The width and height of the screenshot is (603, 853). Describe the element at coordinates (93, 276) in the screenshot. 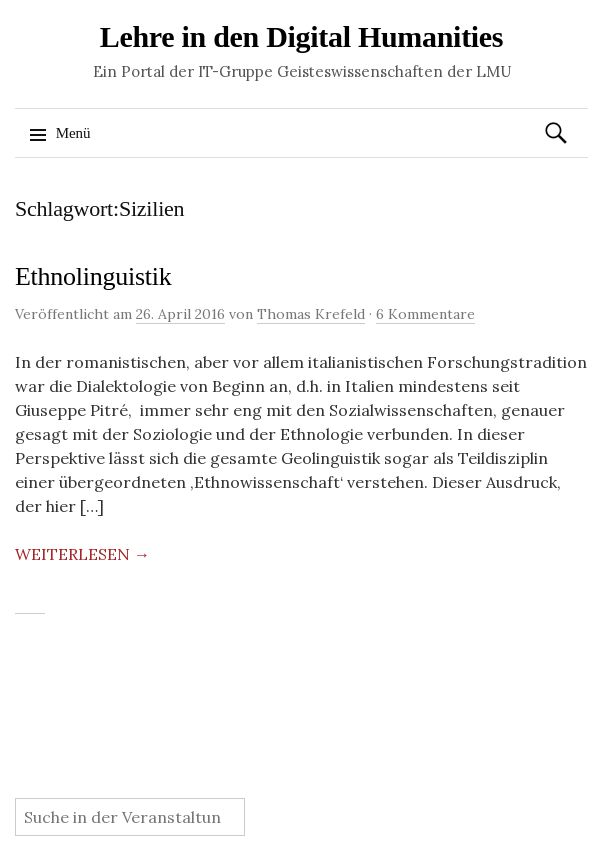

I see `Ethnolinguistik` at that location.